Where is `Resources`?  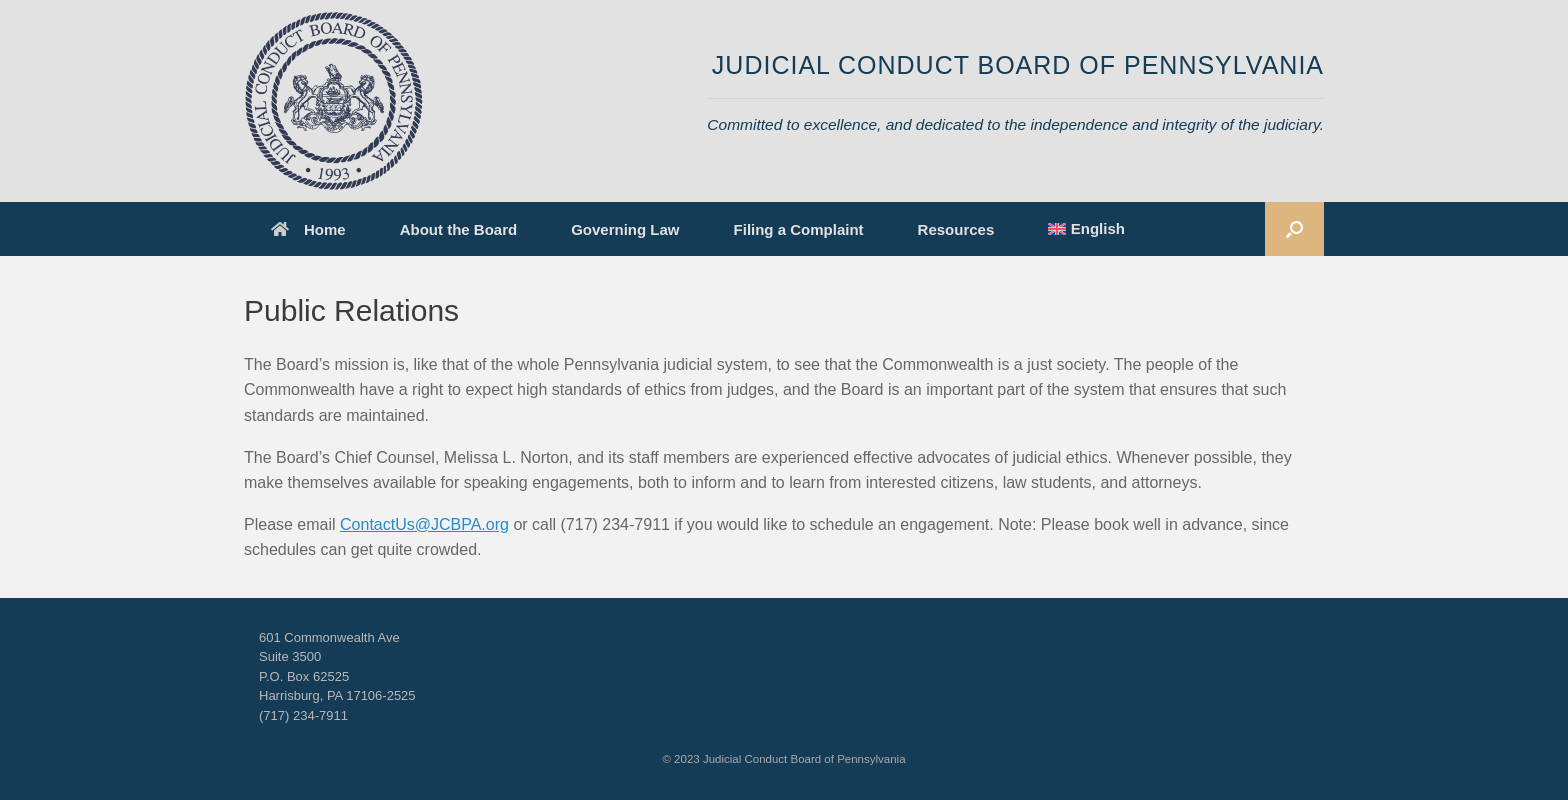
Resources is located at coordinates (956, 229).